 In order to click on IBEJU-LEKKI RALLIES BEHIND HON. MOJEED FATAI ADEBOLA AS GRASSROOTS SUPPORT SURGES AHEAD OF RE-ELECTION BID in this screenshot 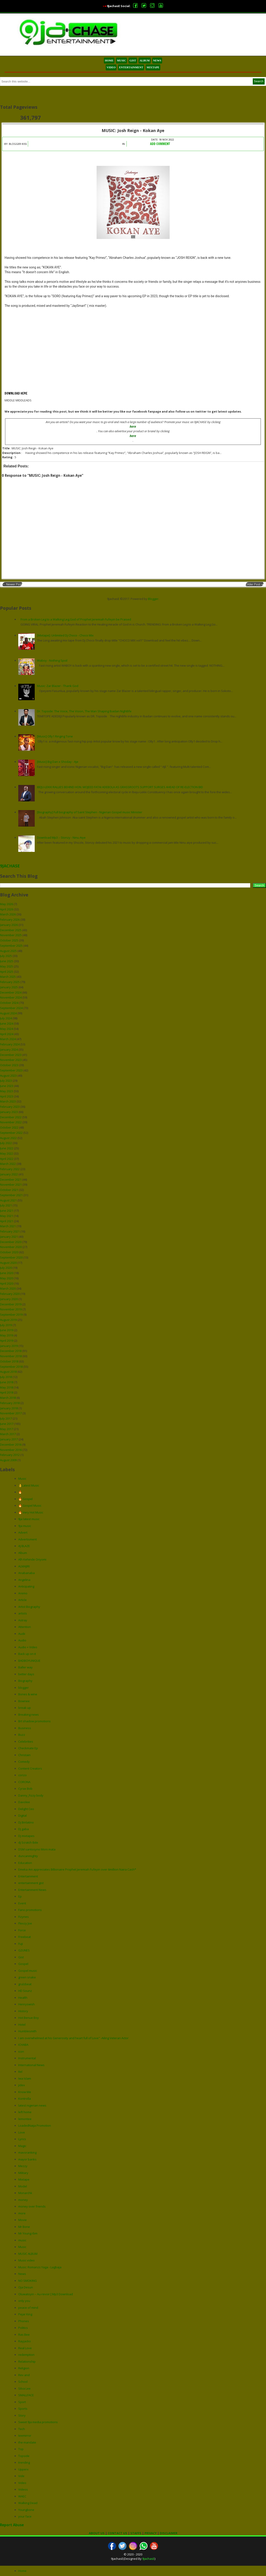, I will do `click(120, 787)`.